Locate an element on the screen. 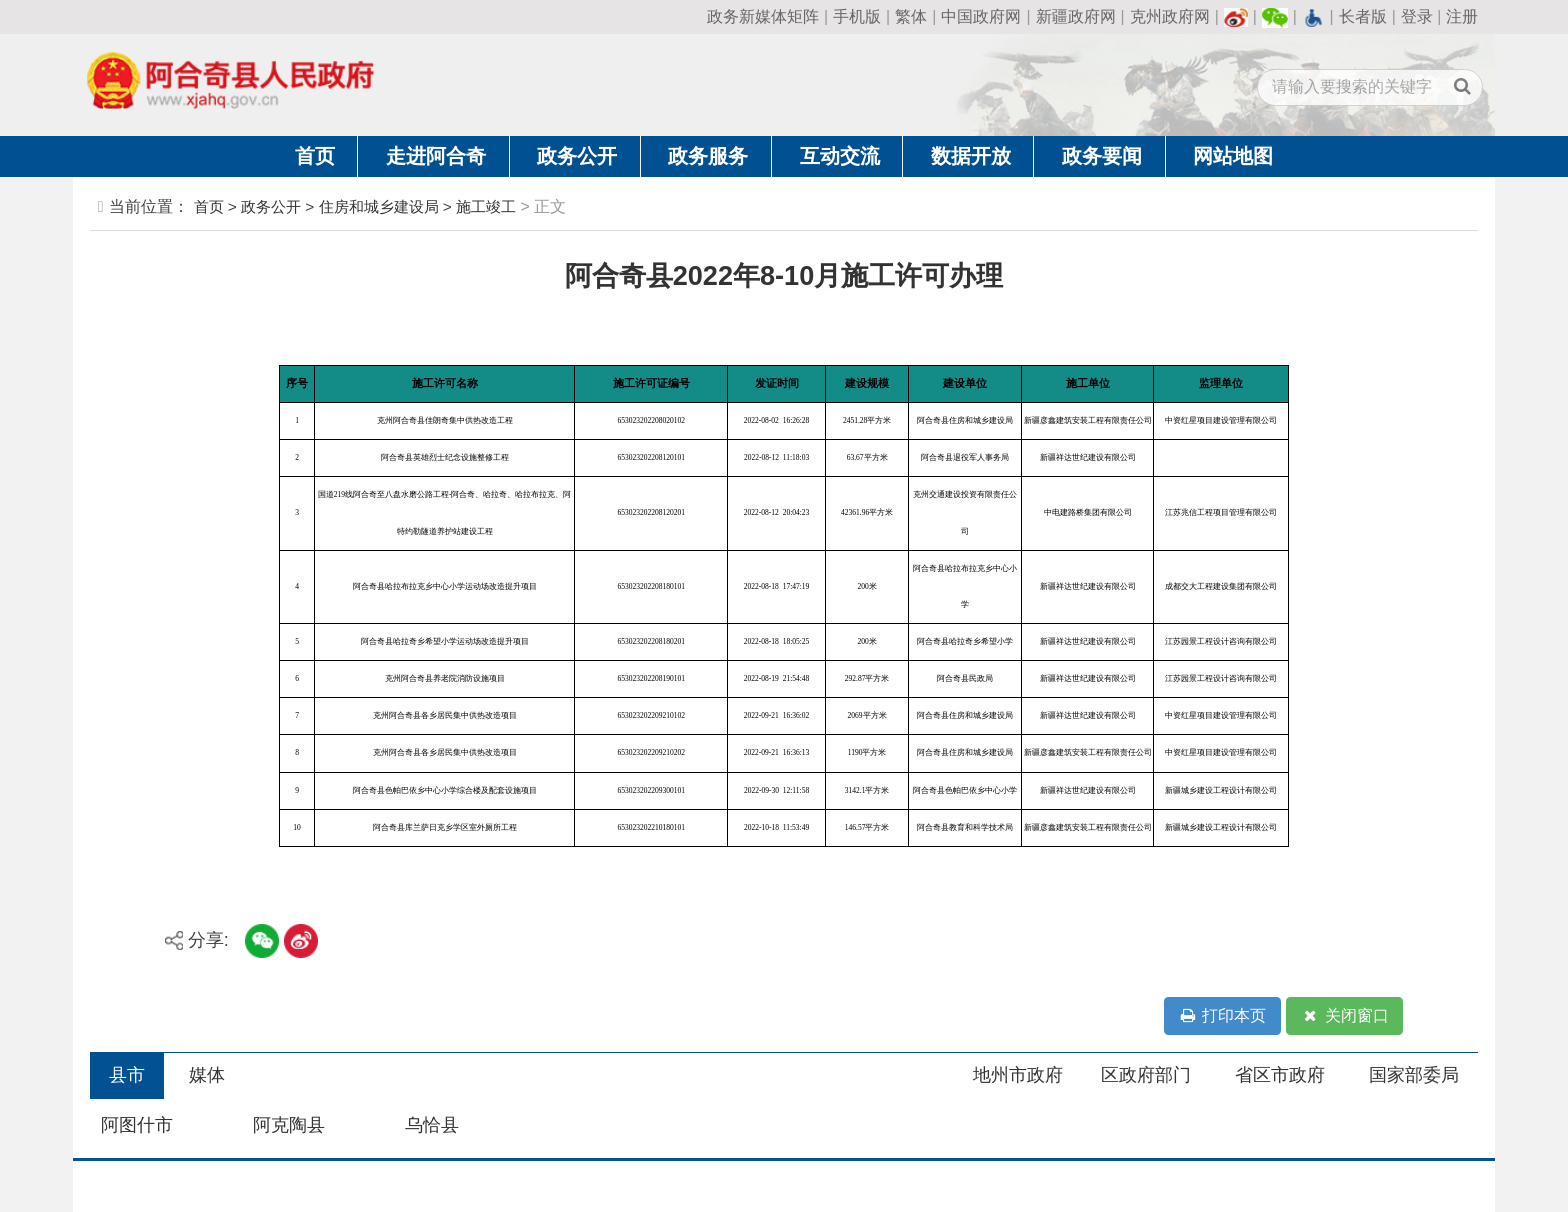 The width and height of the screenshot is (1568, 1212). 政务新媒体矩阵 is located at coordinates (763, 16).